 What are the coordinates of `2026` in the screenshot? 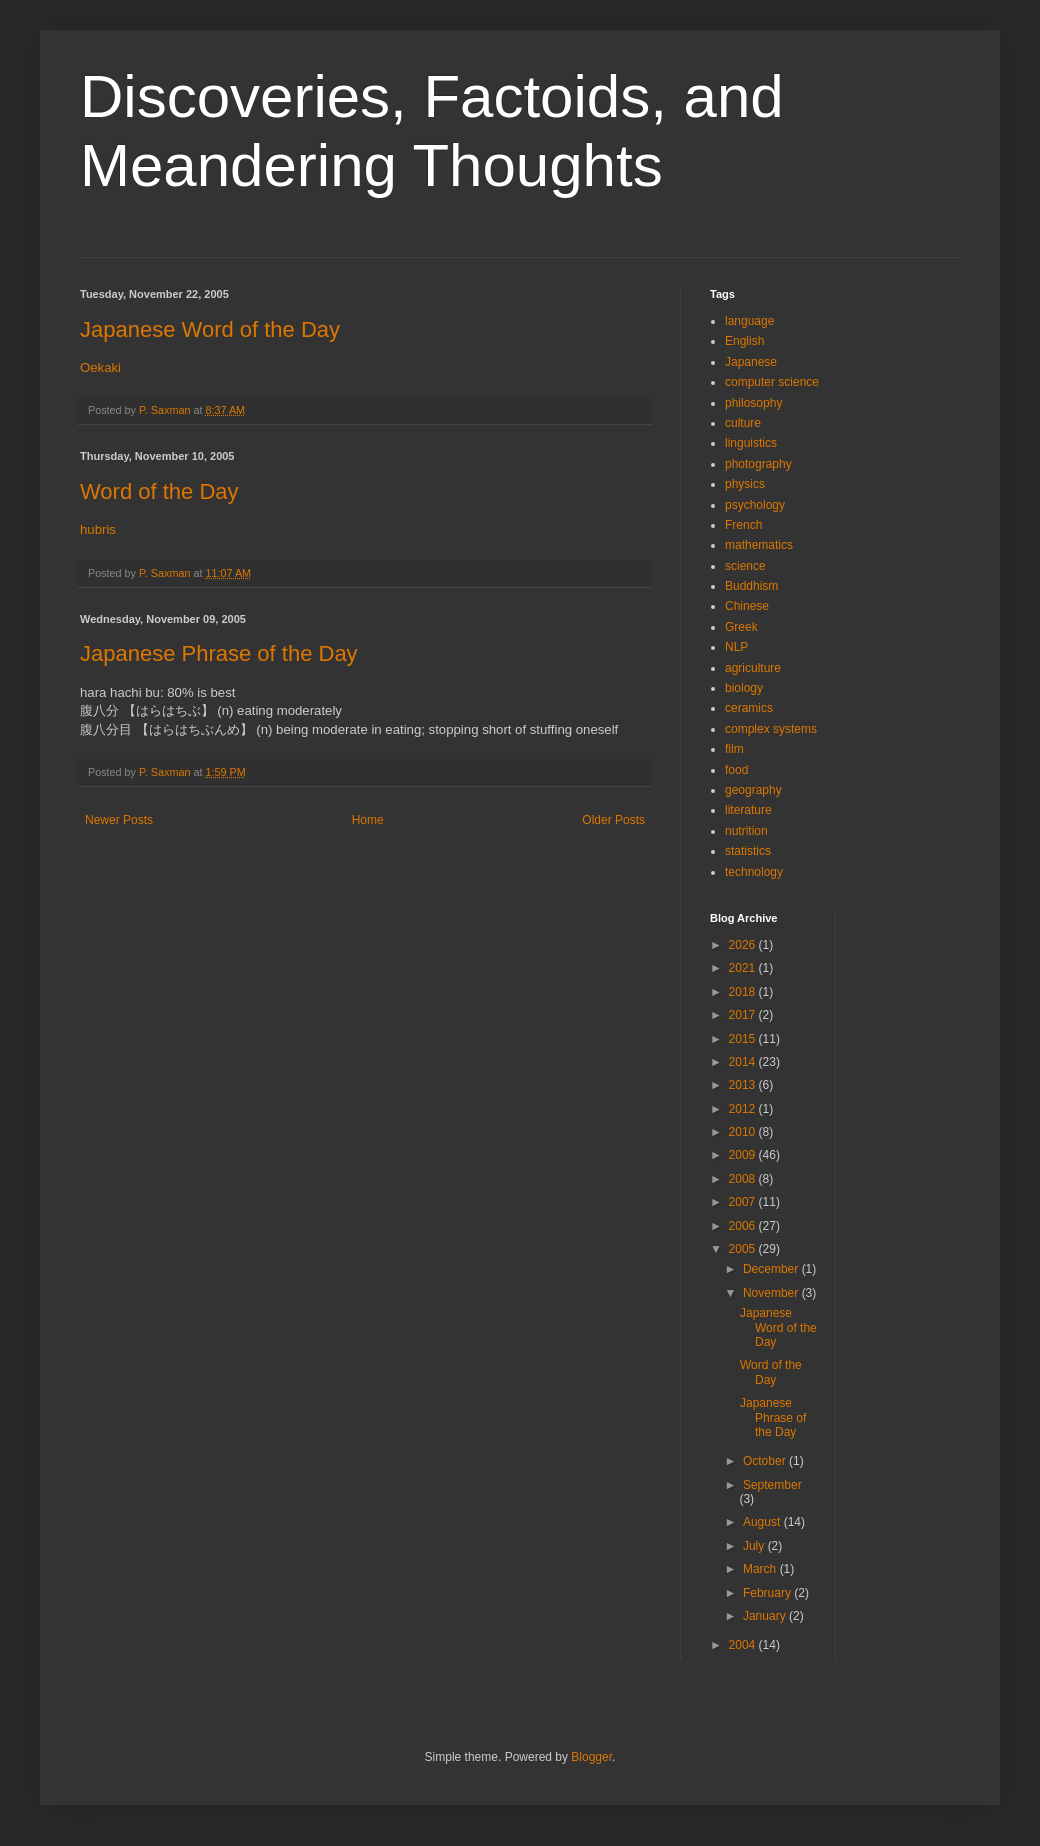 It's located at (744, 945).